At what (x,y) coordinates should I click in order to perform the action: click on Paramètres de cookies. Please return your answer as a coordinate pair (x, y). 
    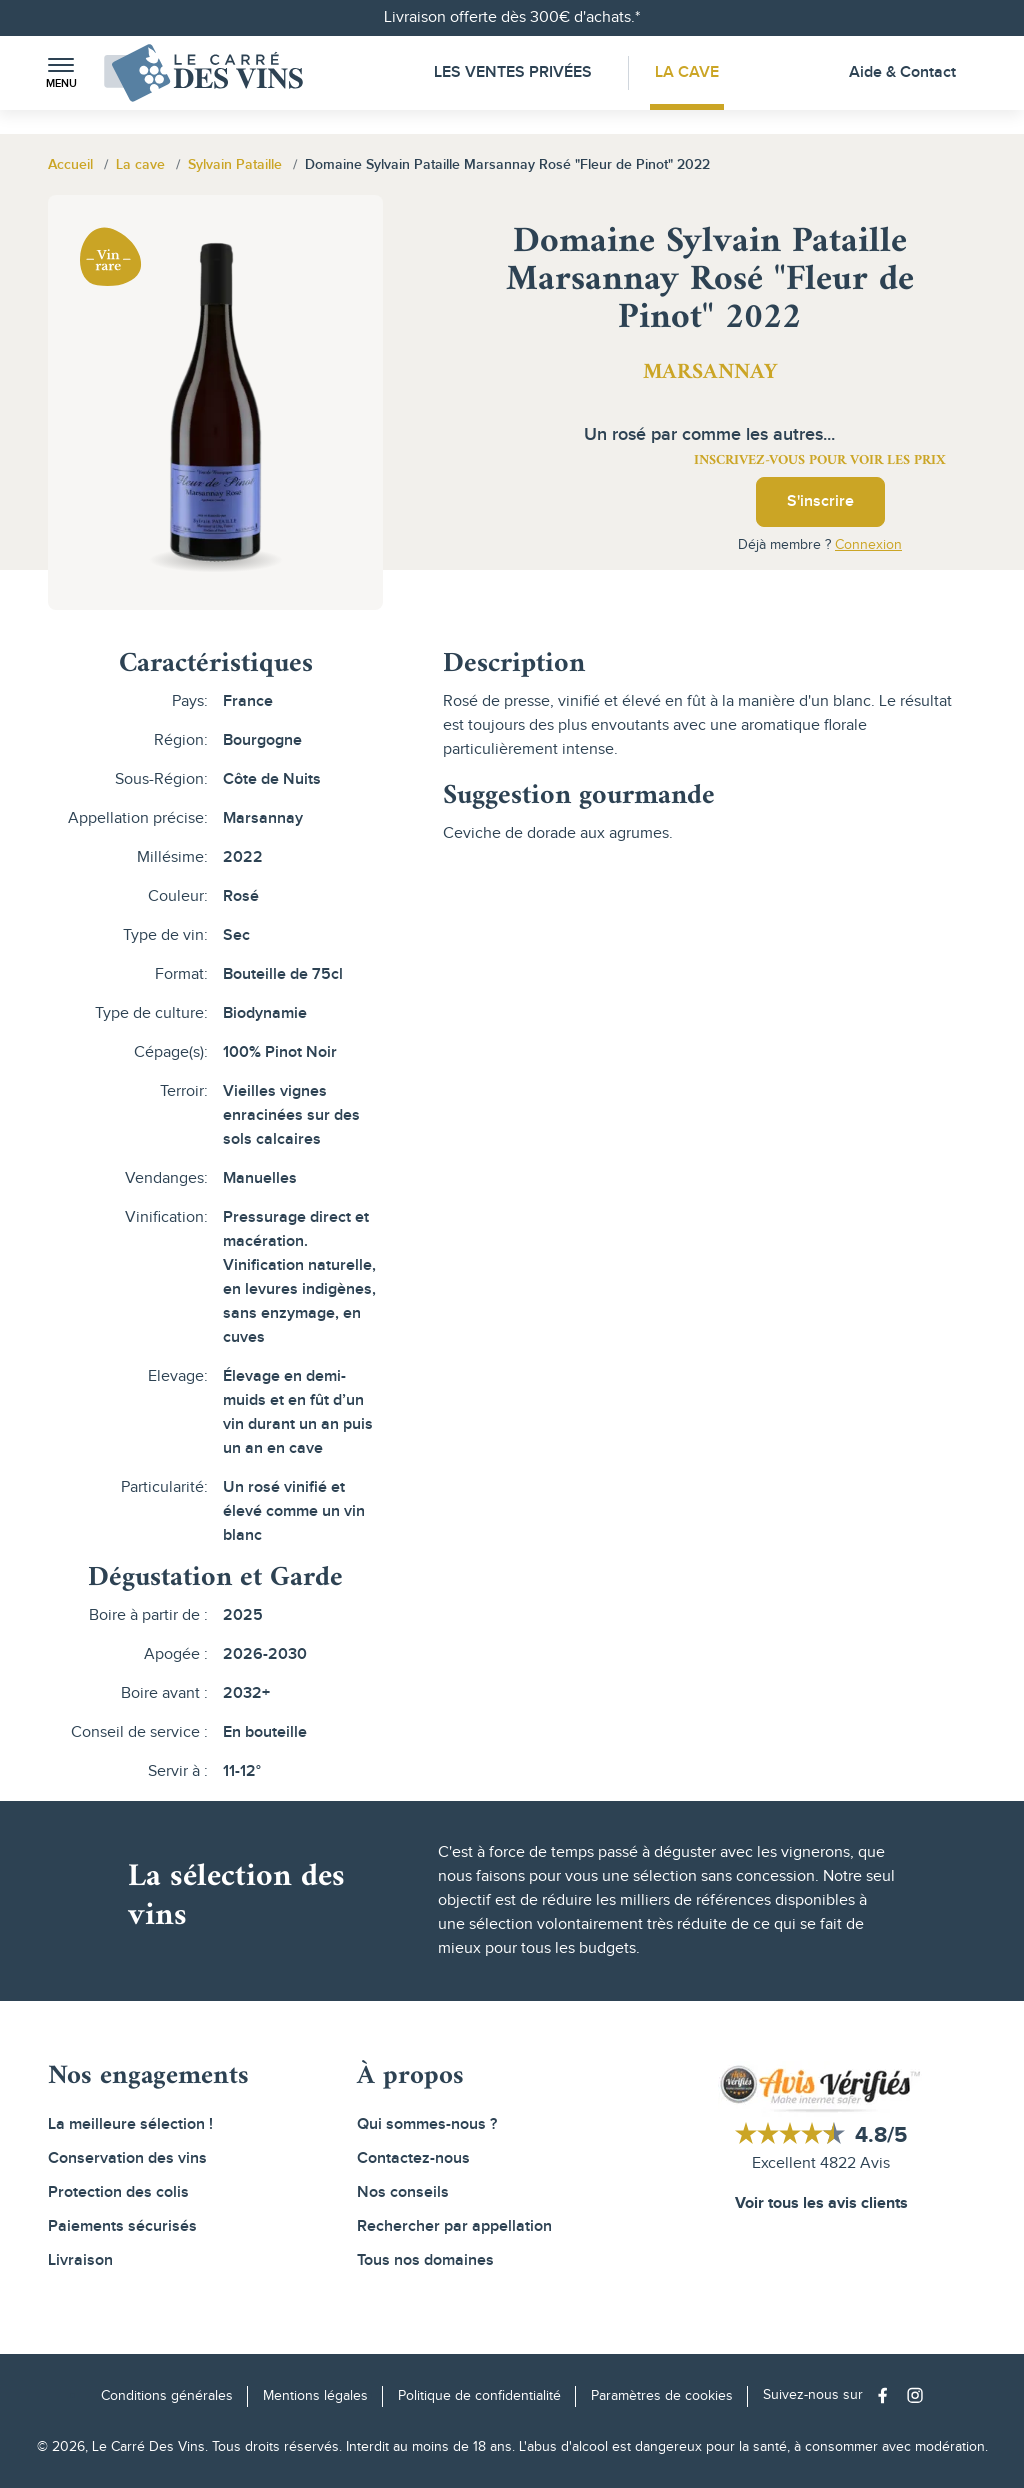
    Looking at the image, I should click on (662, 2396).